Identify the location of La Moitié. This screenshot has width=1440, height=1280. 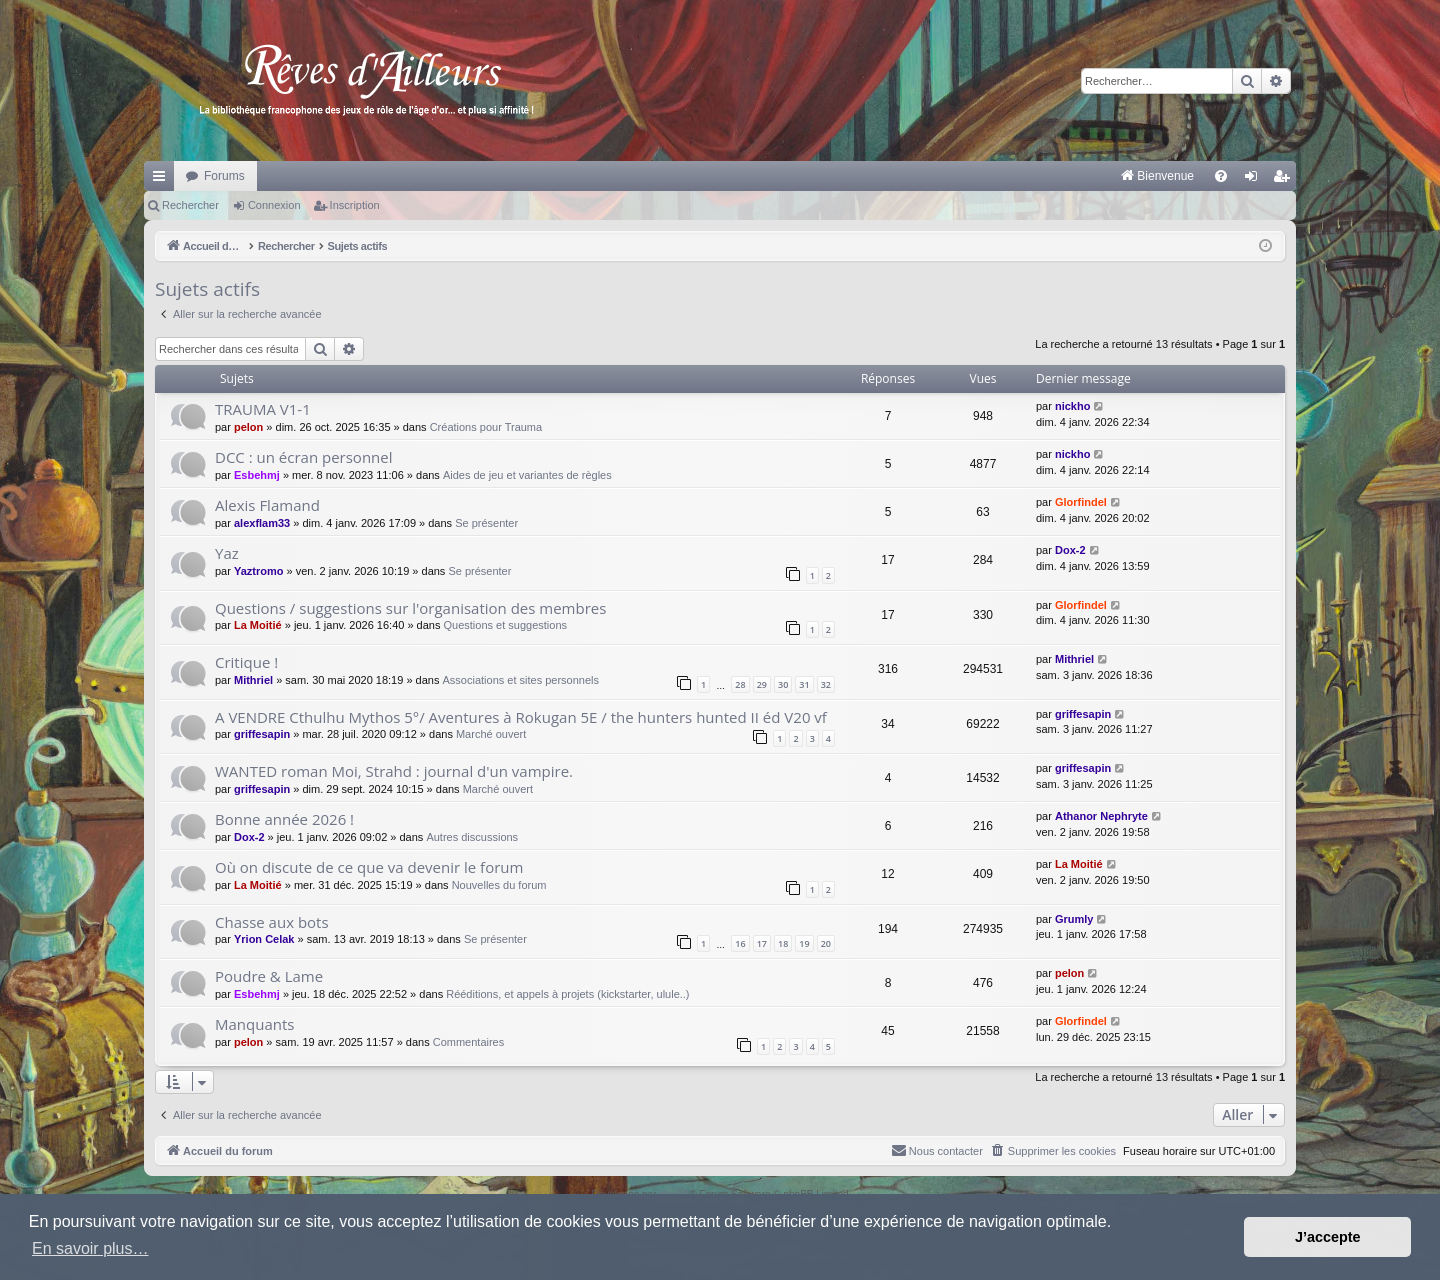
(258, 625).